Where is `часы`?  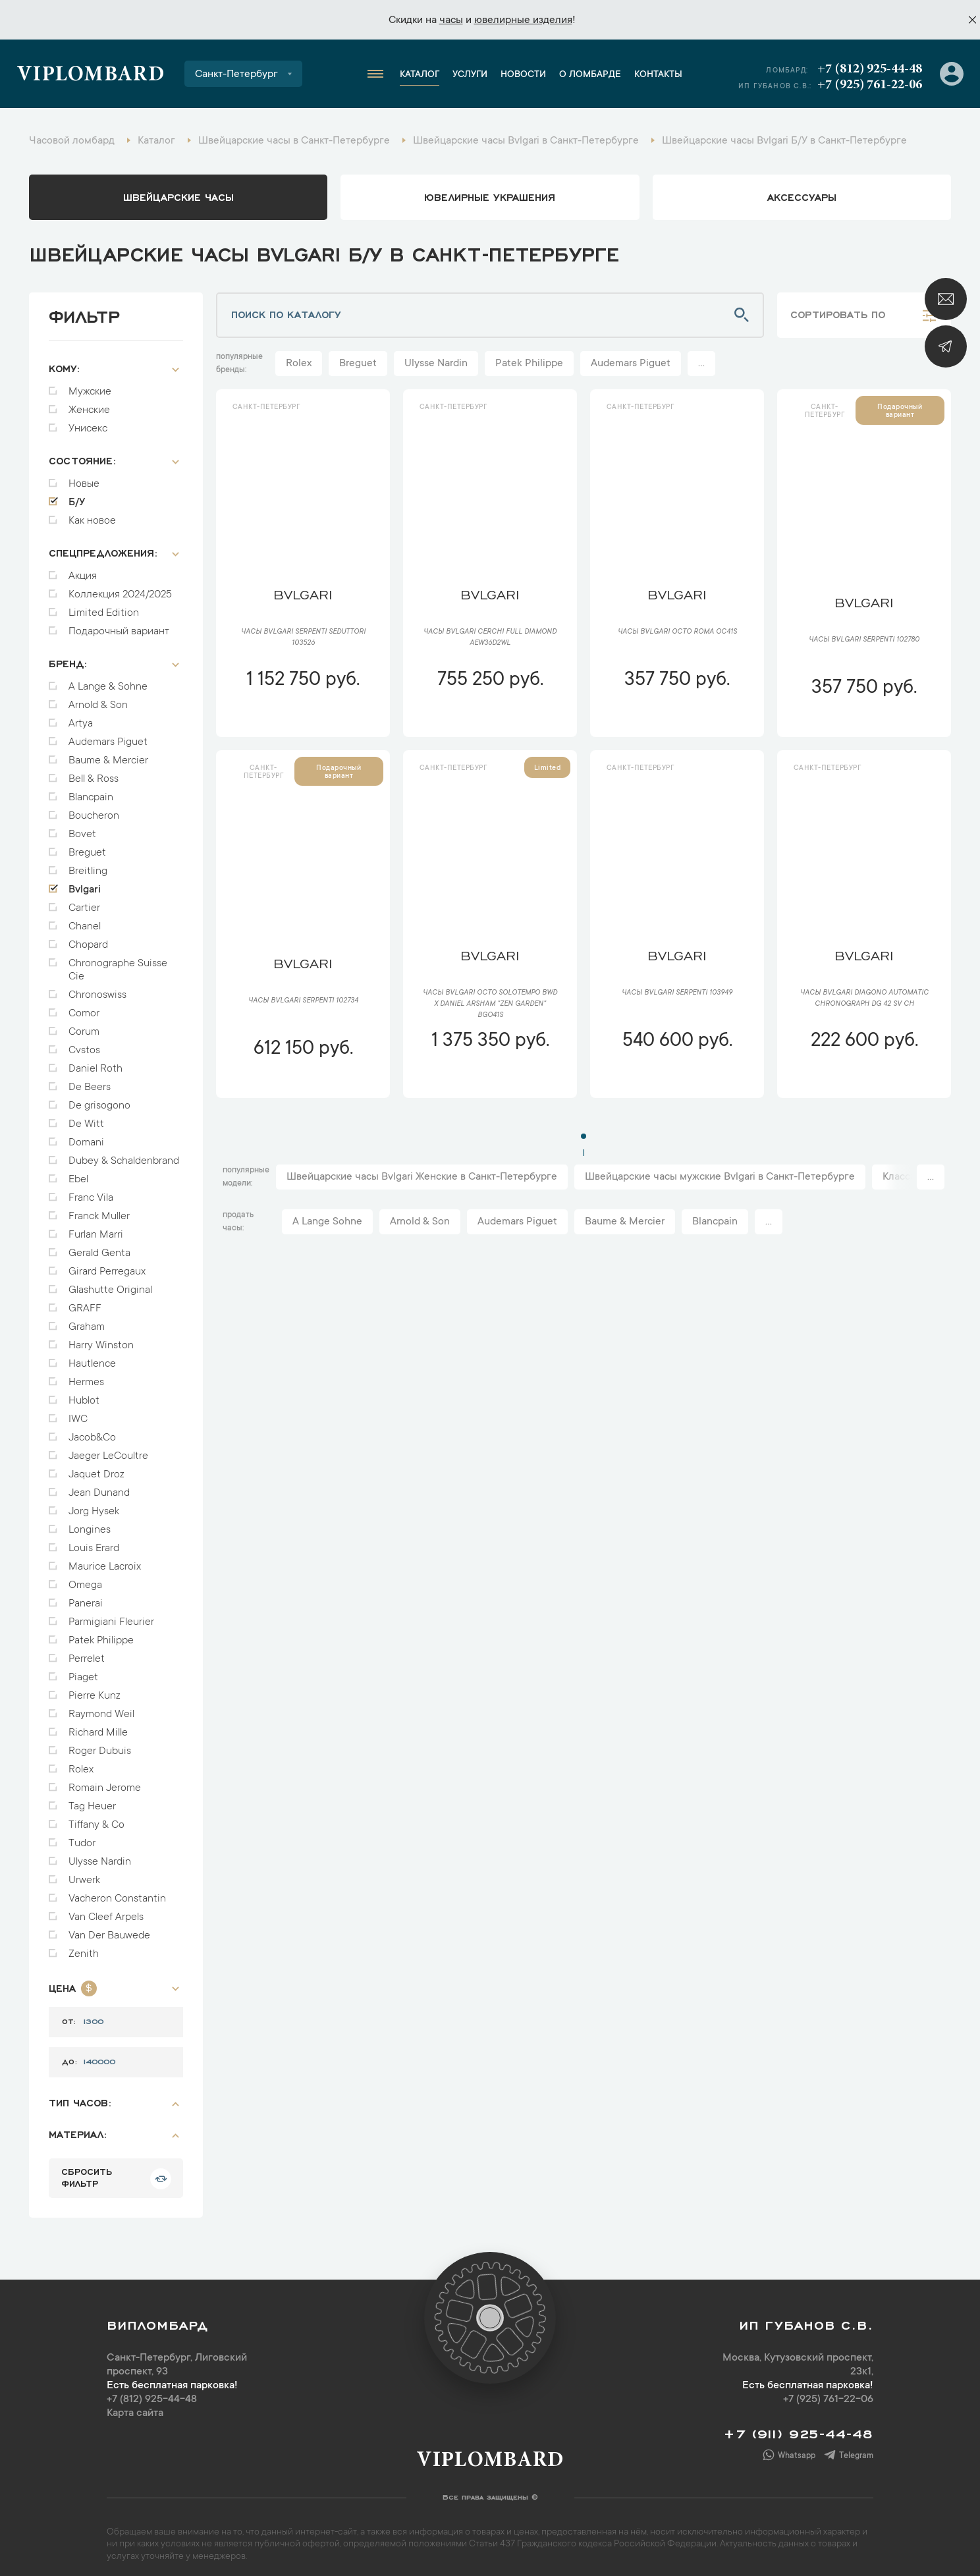
часы is located at coordinates (451, 20).